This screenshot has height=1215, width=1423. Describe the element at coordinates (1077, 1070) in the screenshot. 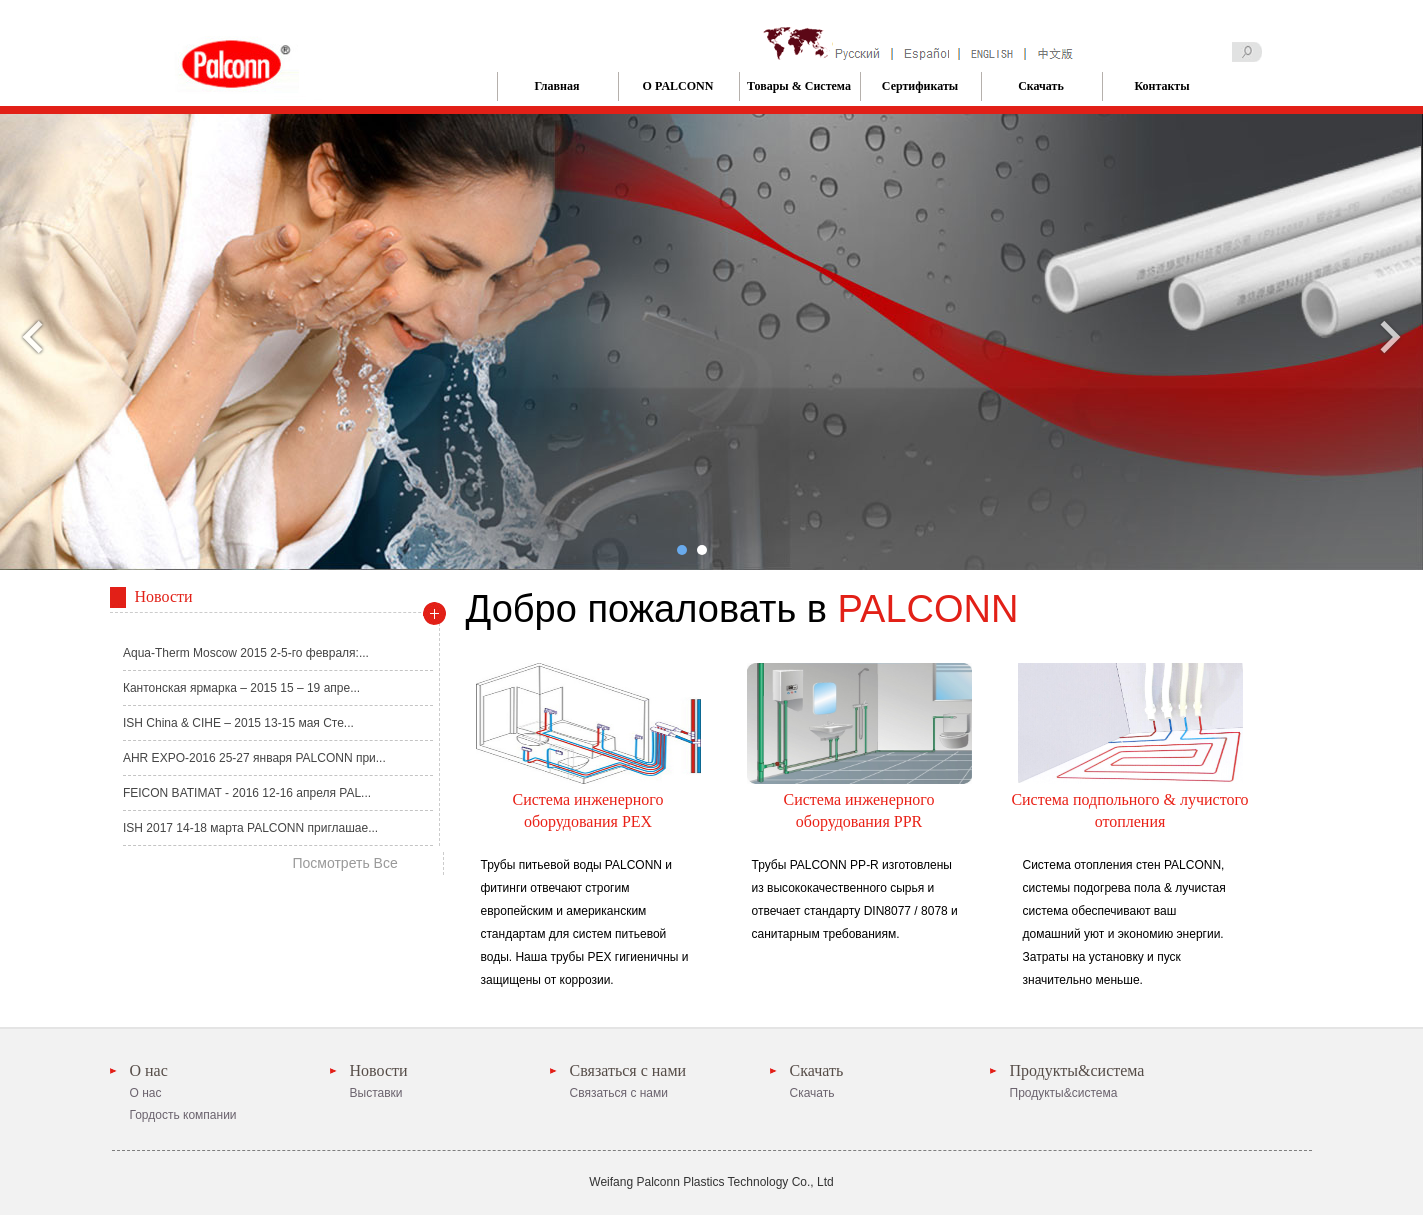

I see `Продукты&система` at that location.